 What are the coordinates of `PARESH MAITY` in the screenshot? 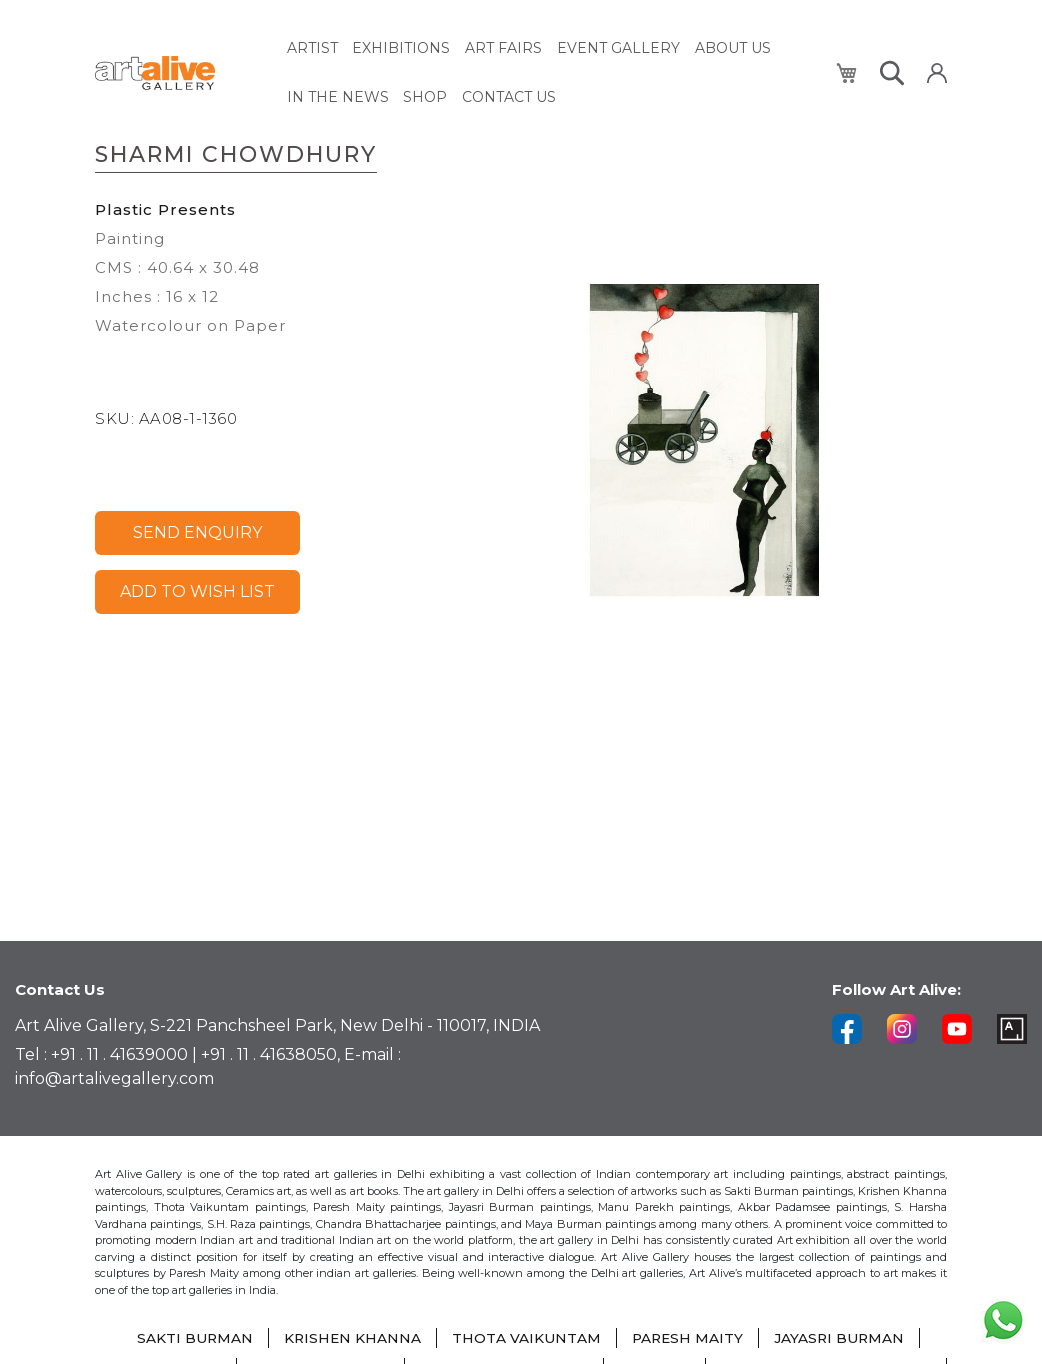 It's located at (688, 1339).